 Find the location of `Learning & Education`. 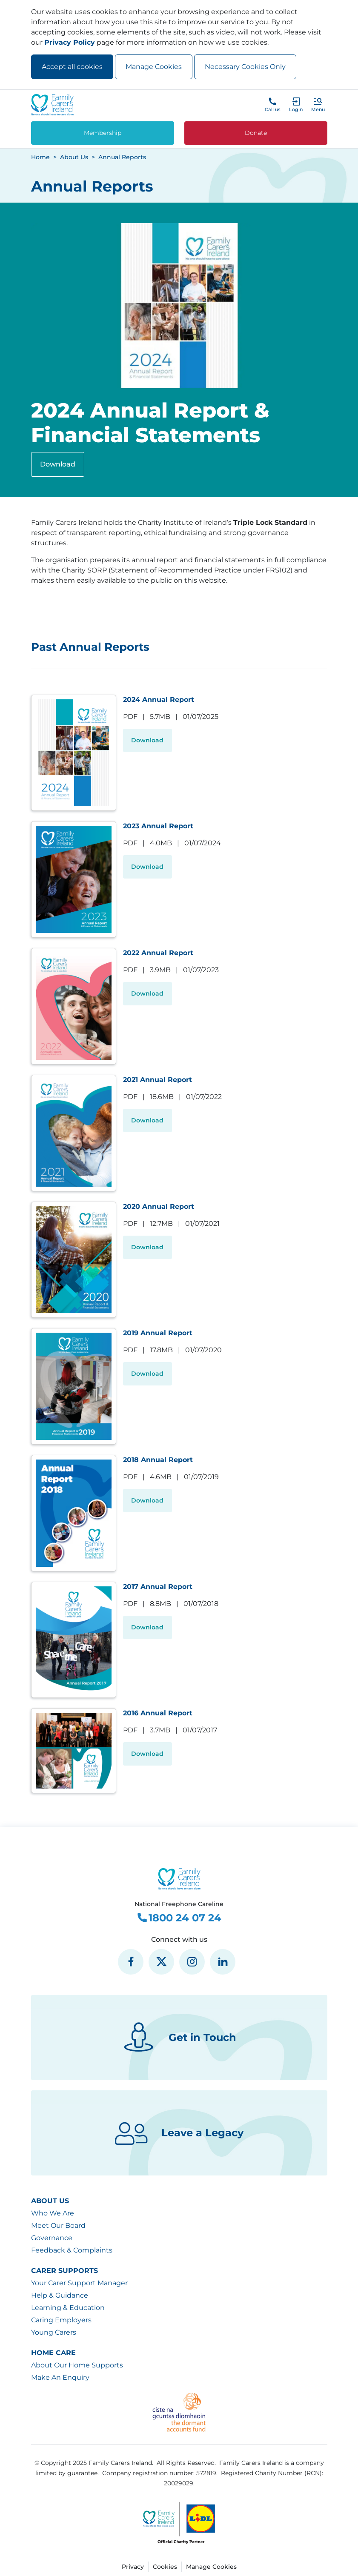

Learning & Education is located at coordinates (68, 2308).